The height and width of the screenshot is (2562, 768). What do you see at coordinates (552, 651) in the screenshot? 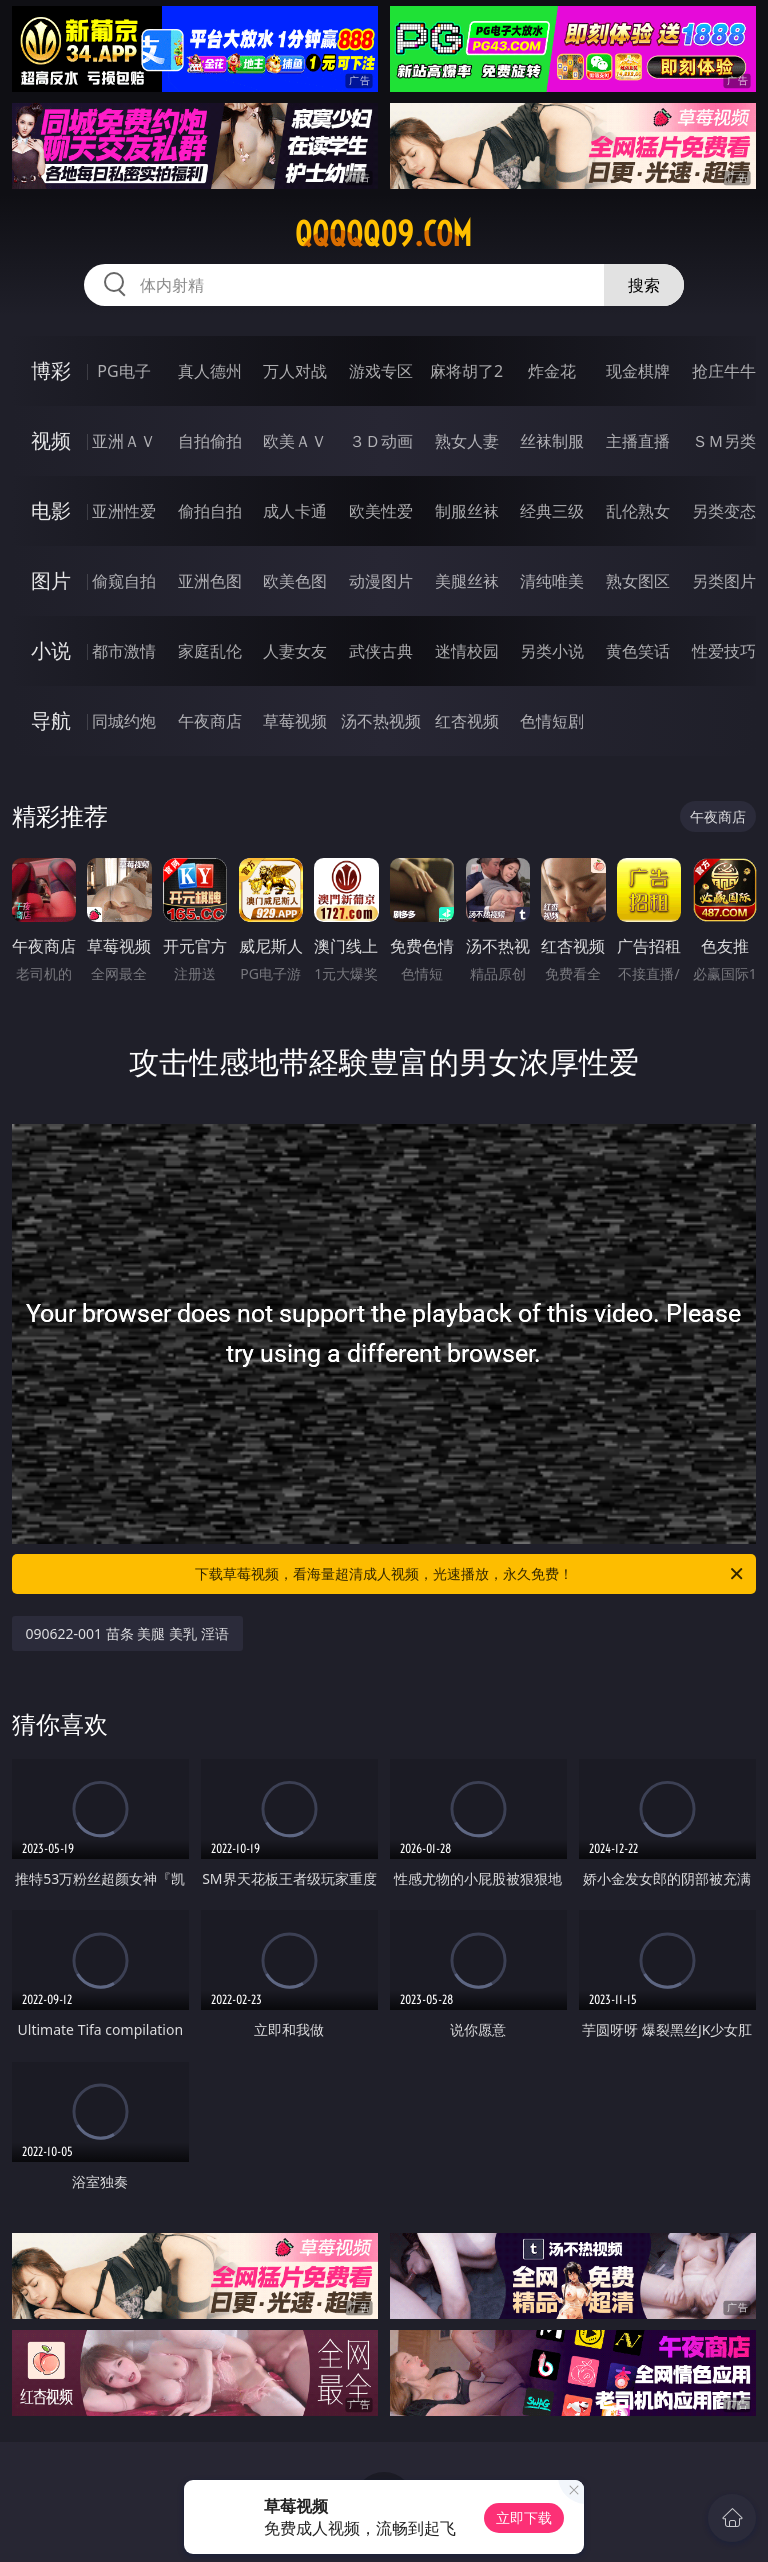
I see `另类小说` at bounding box center [552, 651].